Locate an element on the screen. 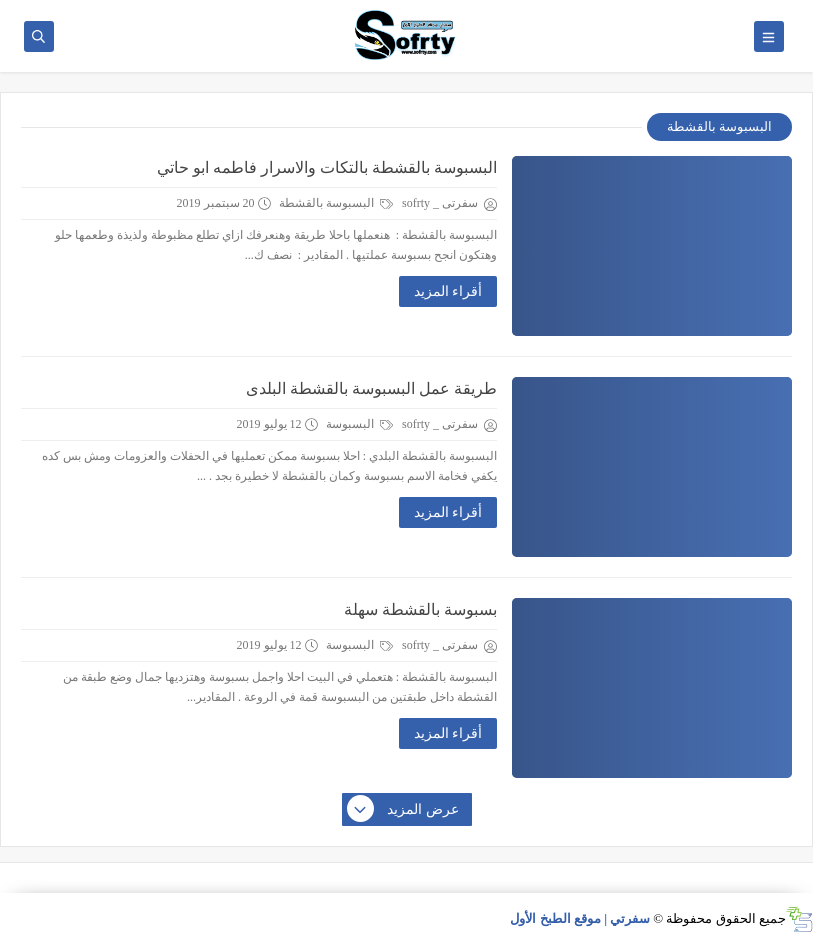  البسبوسة بالقشطة is located at coordinates (336, 203).